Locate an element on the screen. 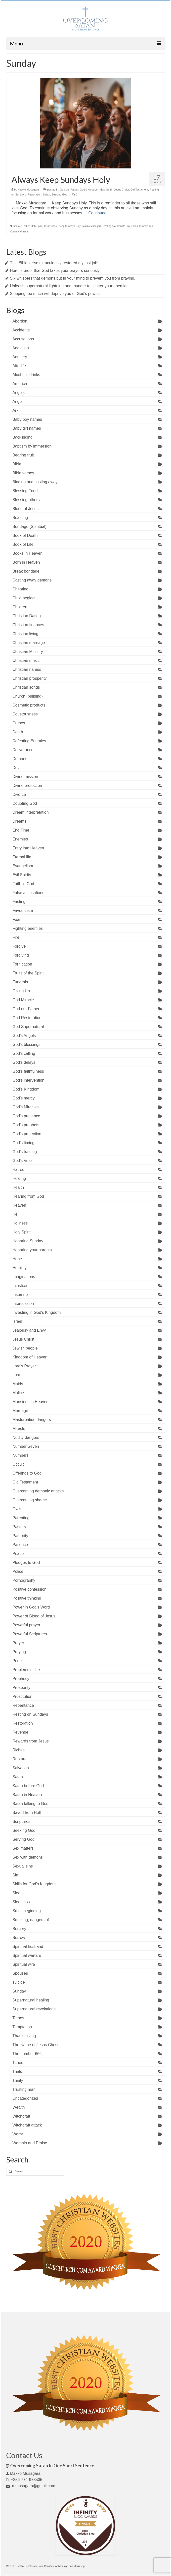 This screenshot has width=171, height=2576. Positive confession is located at coordinates (29, 1589).